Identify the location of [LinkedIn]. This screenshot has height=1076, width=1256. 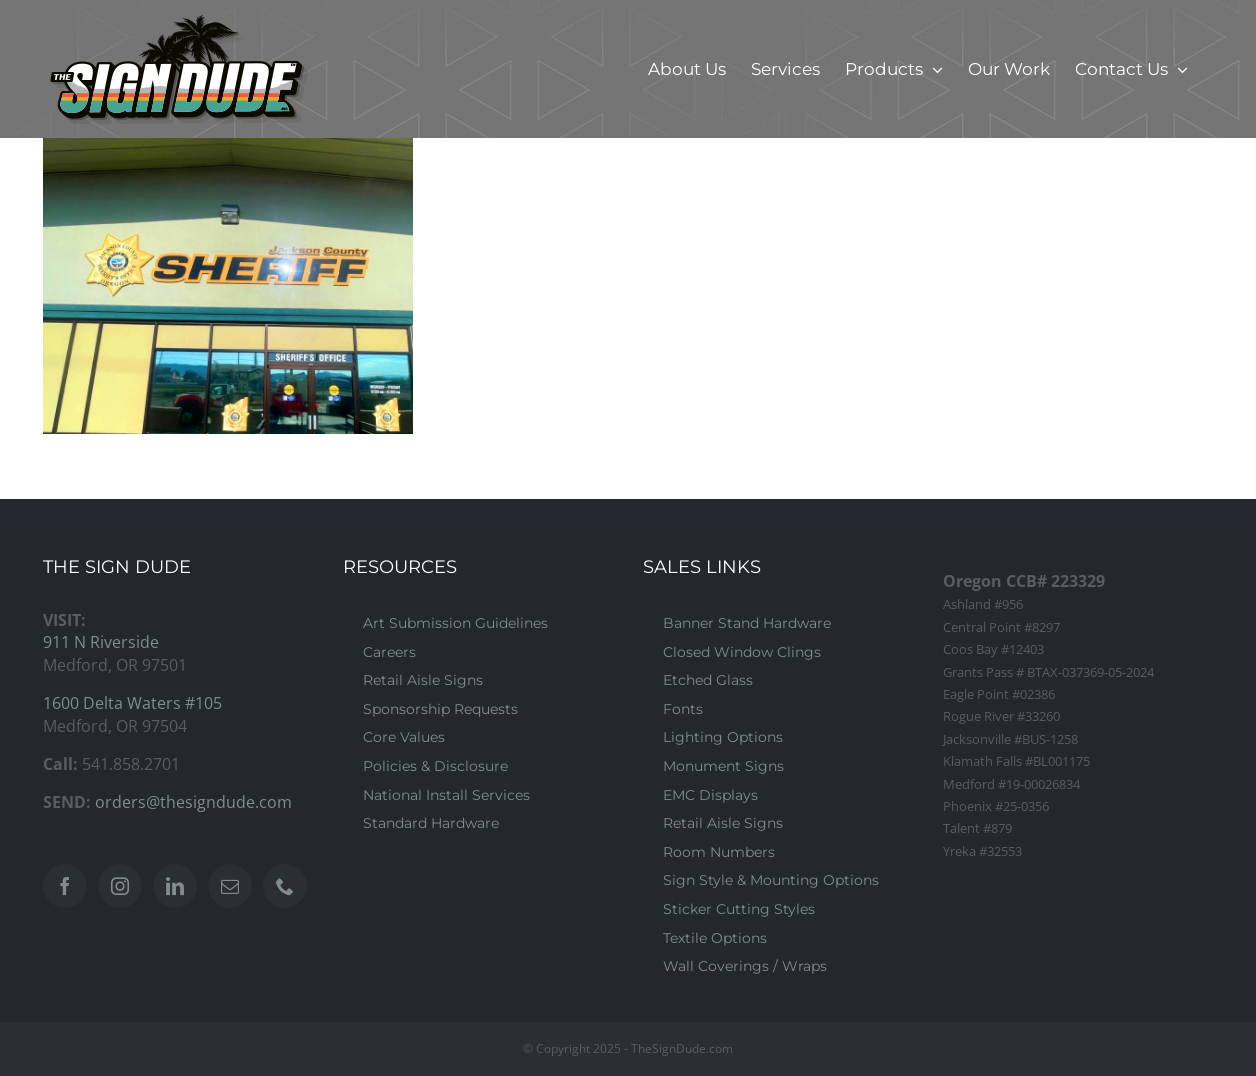
(175, 886).